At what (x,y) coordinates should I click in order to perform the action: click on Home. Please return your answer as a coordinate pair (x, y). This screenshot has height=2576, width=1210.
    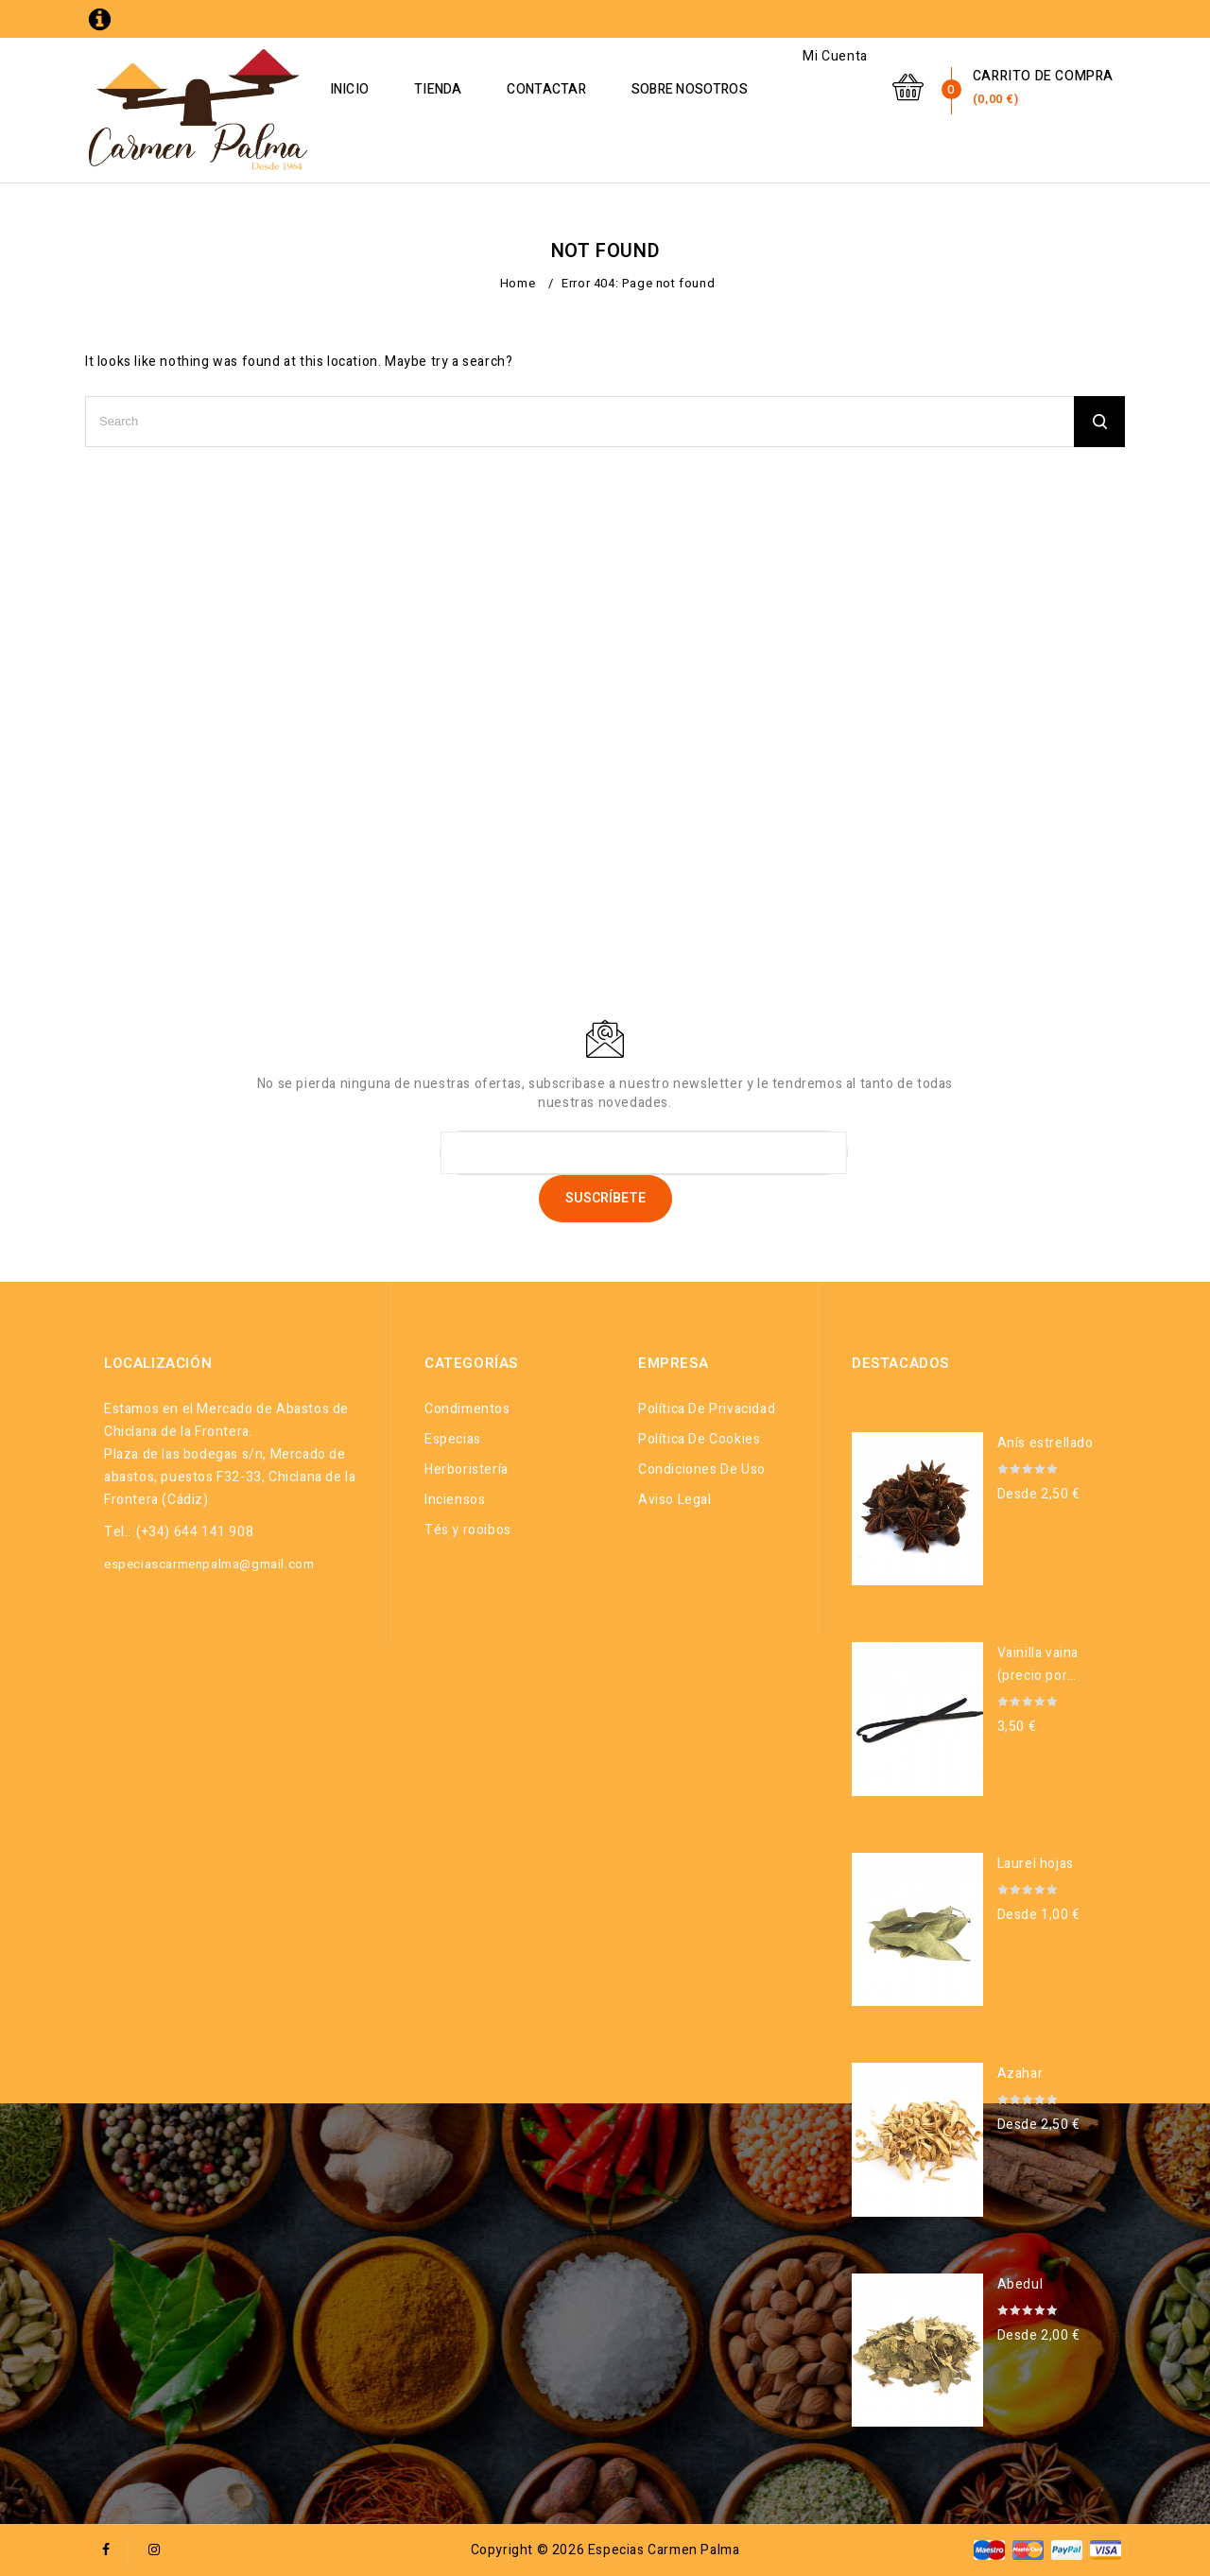
    Looking at the image, I should click on (517, 283).